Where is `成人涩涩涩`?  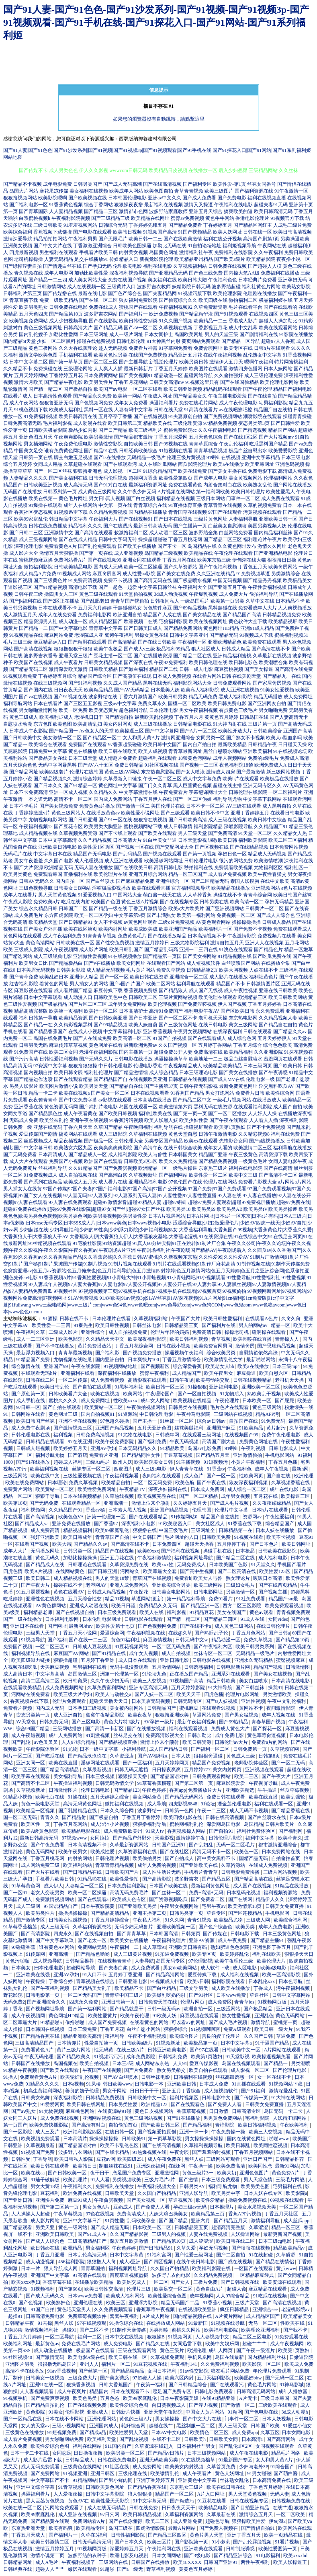 成人涩涩涩 is located at coordinates (201, 2241).